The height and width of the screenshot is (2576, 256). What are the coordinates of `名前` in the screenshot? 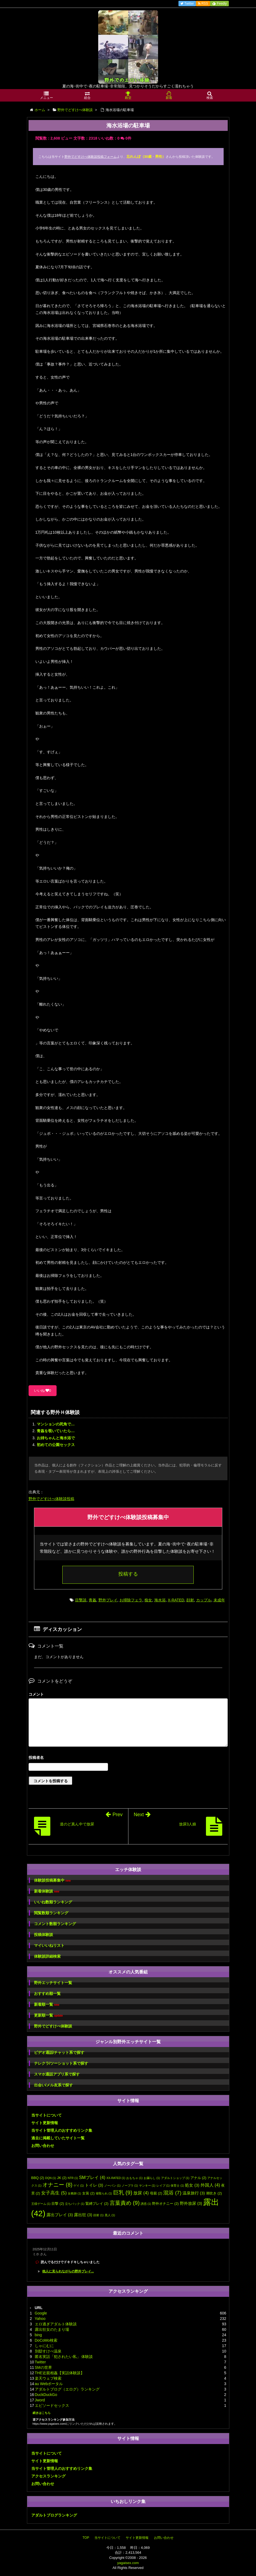 It's located at (128, 1758).